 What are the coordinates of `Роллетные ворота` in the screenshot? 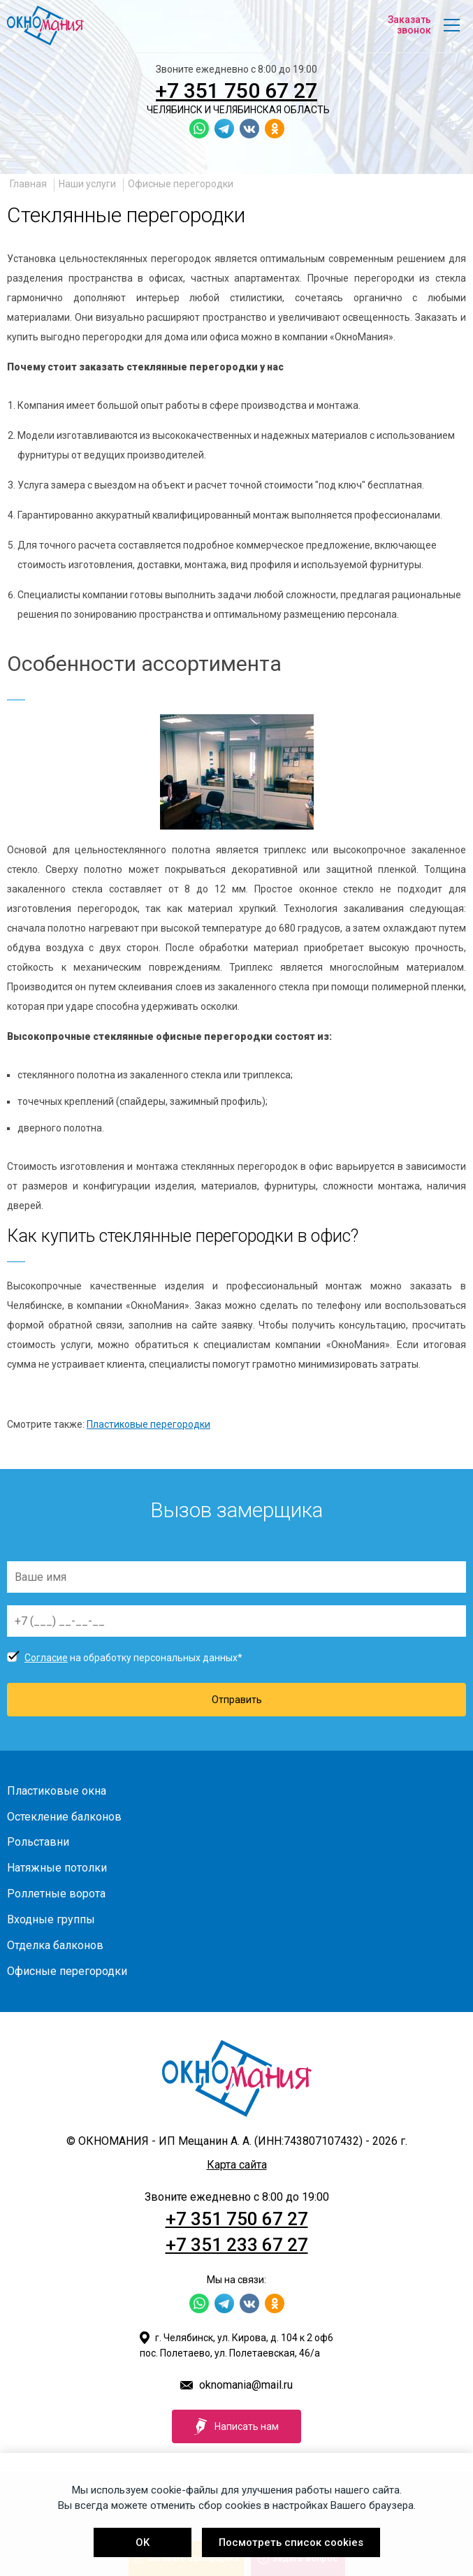 It's located at (56, 1893).